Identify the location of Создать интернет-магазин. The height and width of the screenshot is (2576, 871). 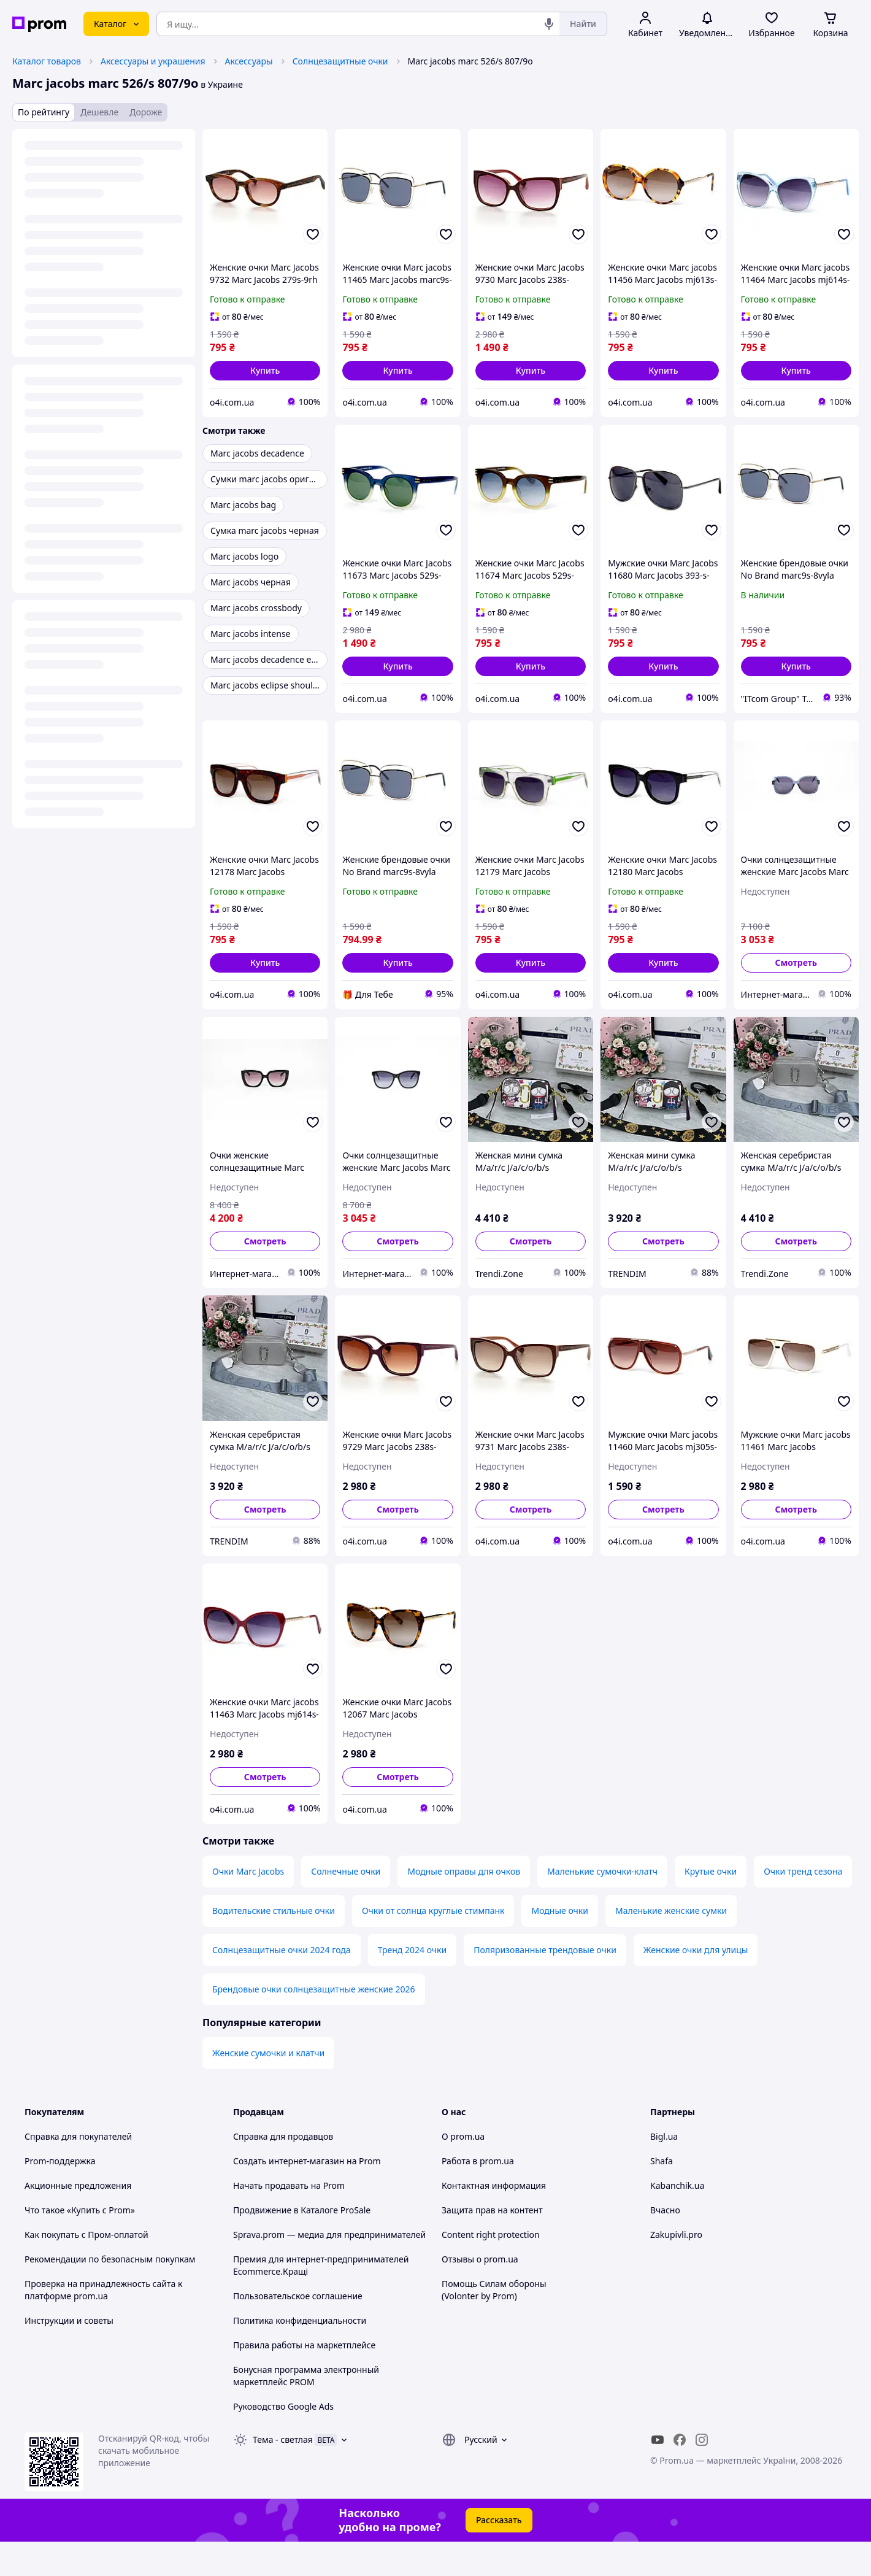
(288, 2195).